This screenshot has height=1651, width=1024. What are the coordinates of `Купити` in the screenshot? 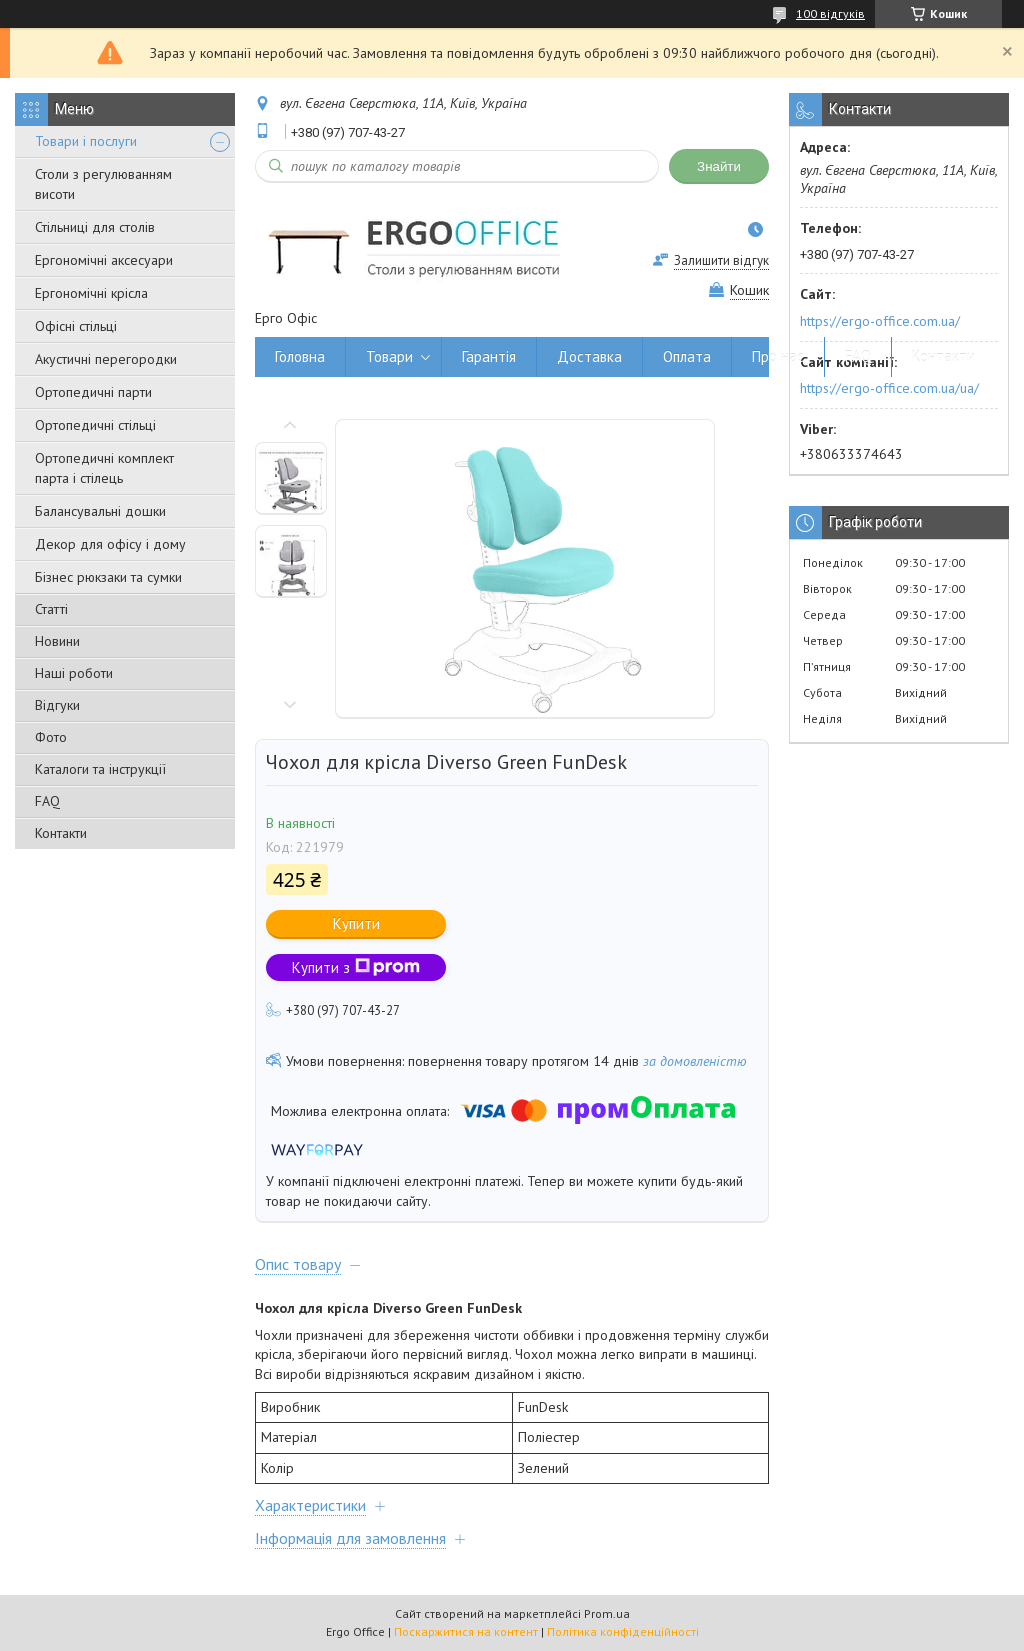 It's located at (356, 923).